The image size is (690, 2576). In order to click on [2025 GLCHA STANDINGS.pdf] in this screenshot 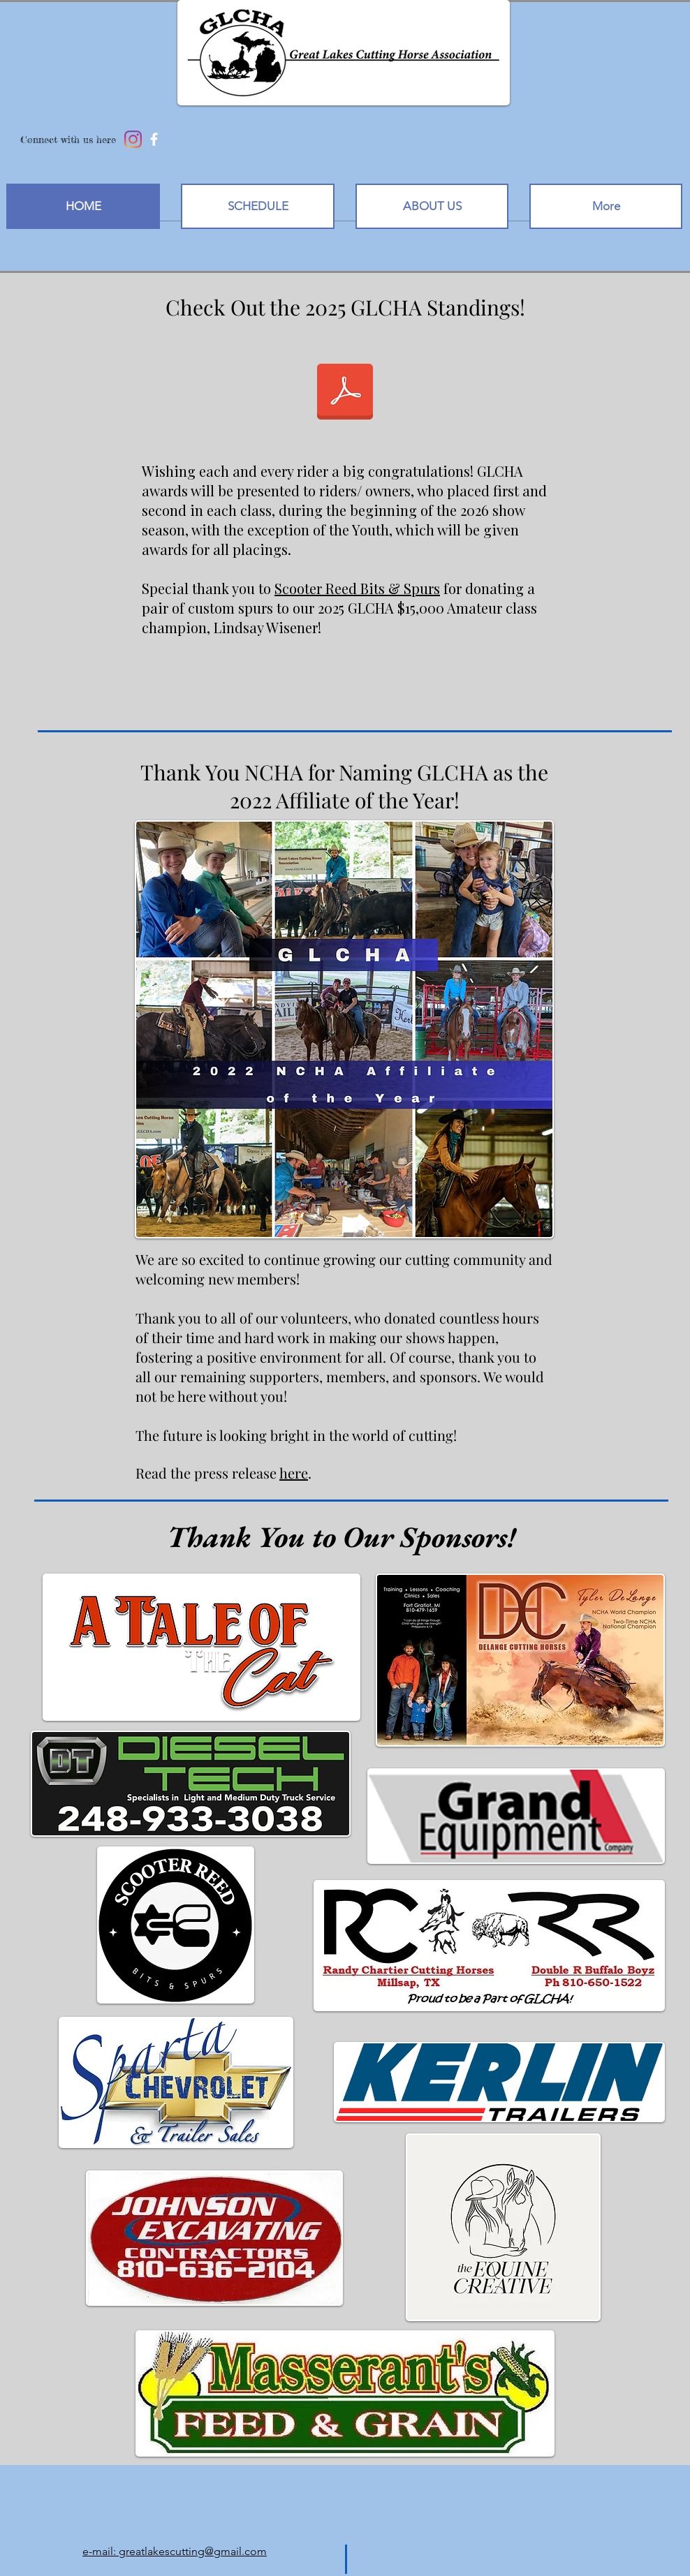, I will do `click(345, 393)`.